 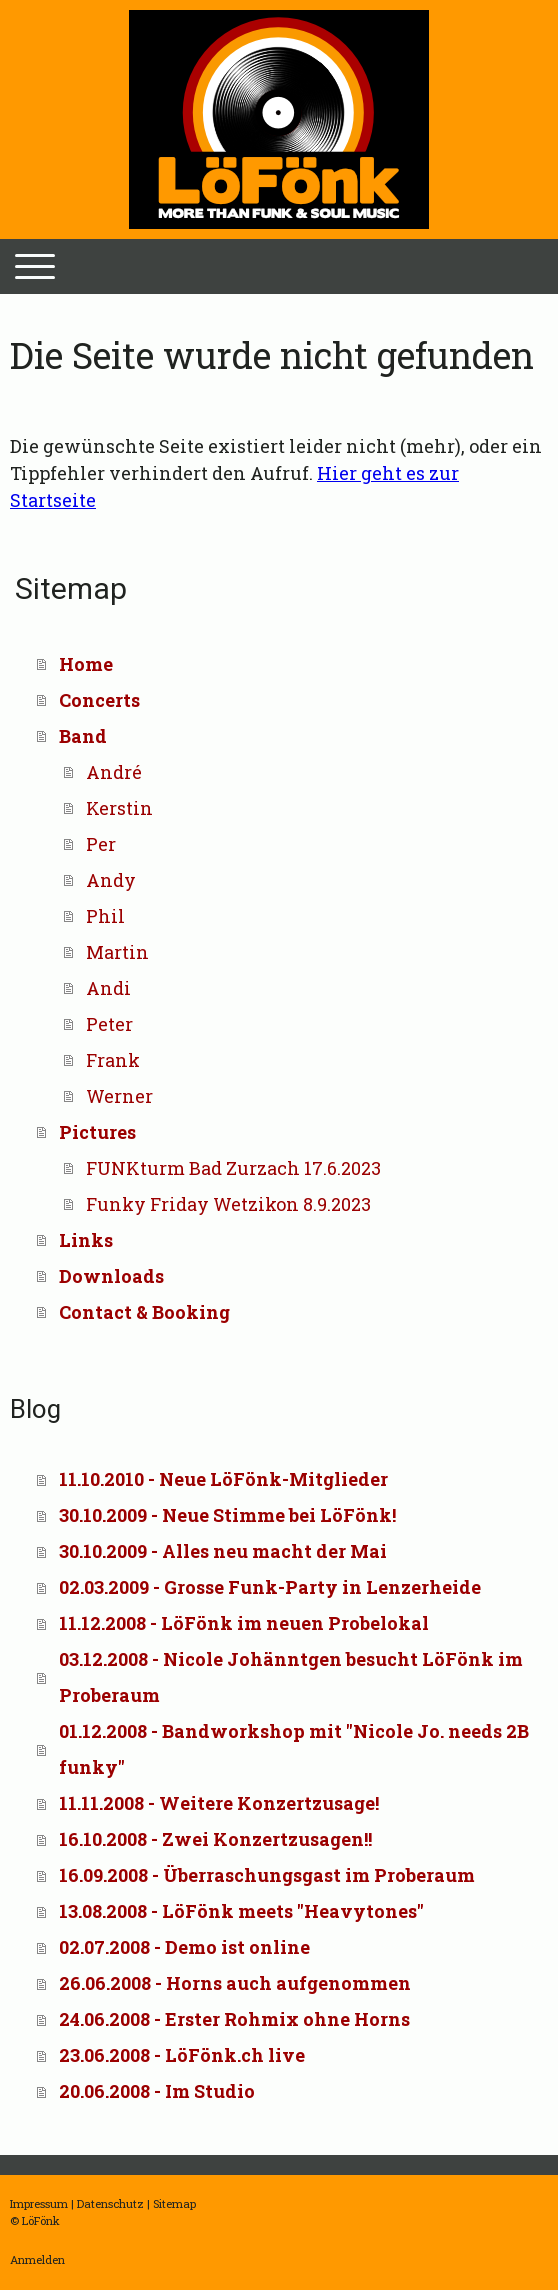 What do you see at coordinates (119, 808) in the screenshot?
I see `Kerstin` at bounding box center [119, 808].